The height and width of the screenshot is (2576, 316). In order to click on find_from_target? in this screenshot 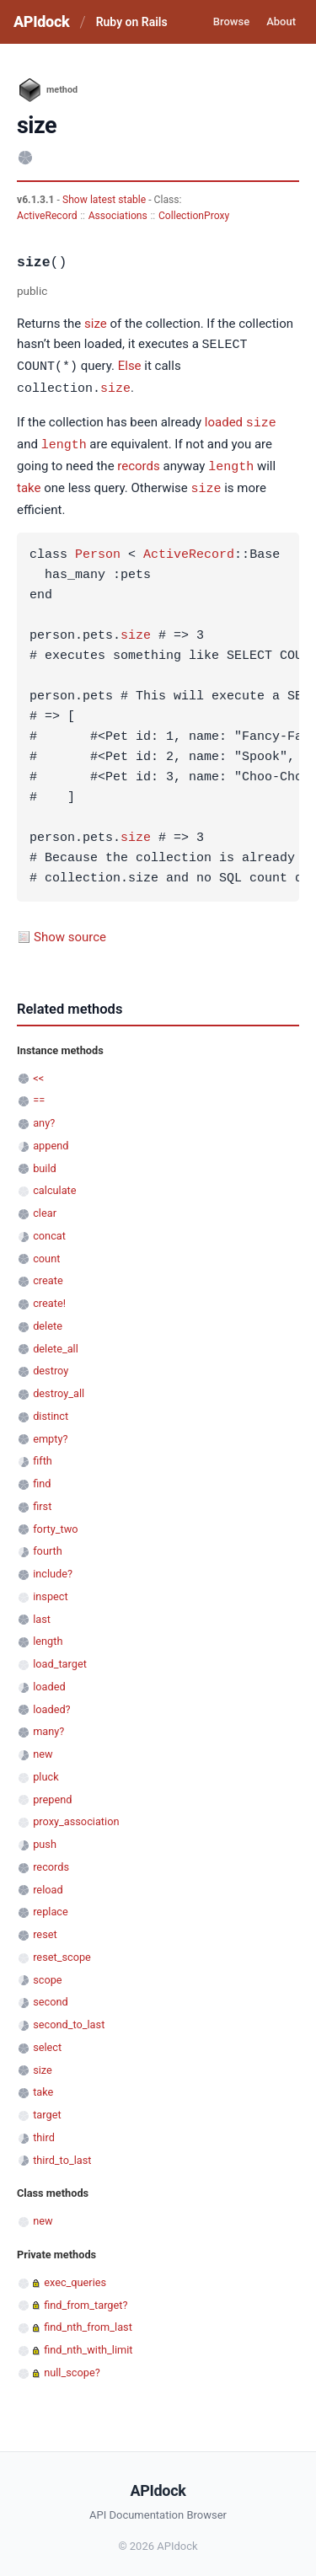, I will do `click(85, 2299)`.